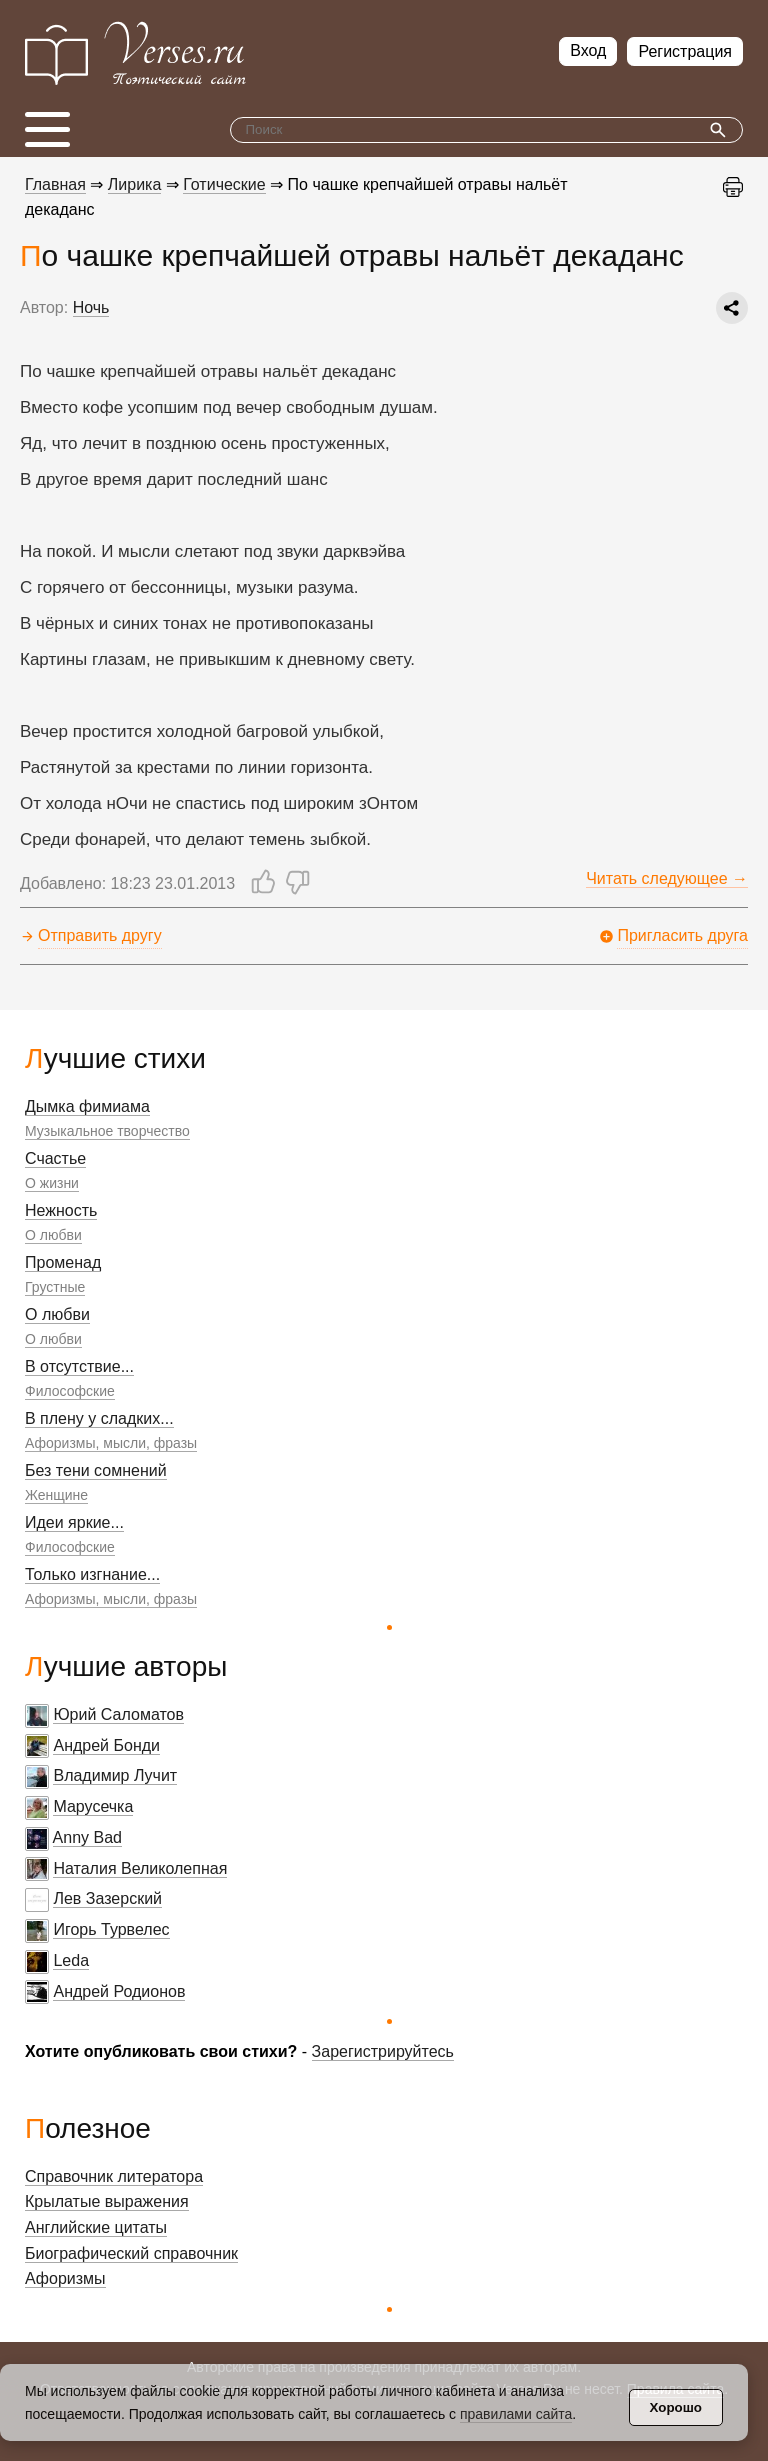 The width and height of the screenshot is (768, 2461). Describe the element at coordinates (93, 1806) in the screenshot. I see `Марусечка` at that location.